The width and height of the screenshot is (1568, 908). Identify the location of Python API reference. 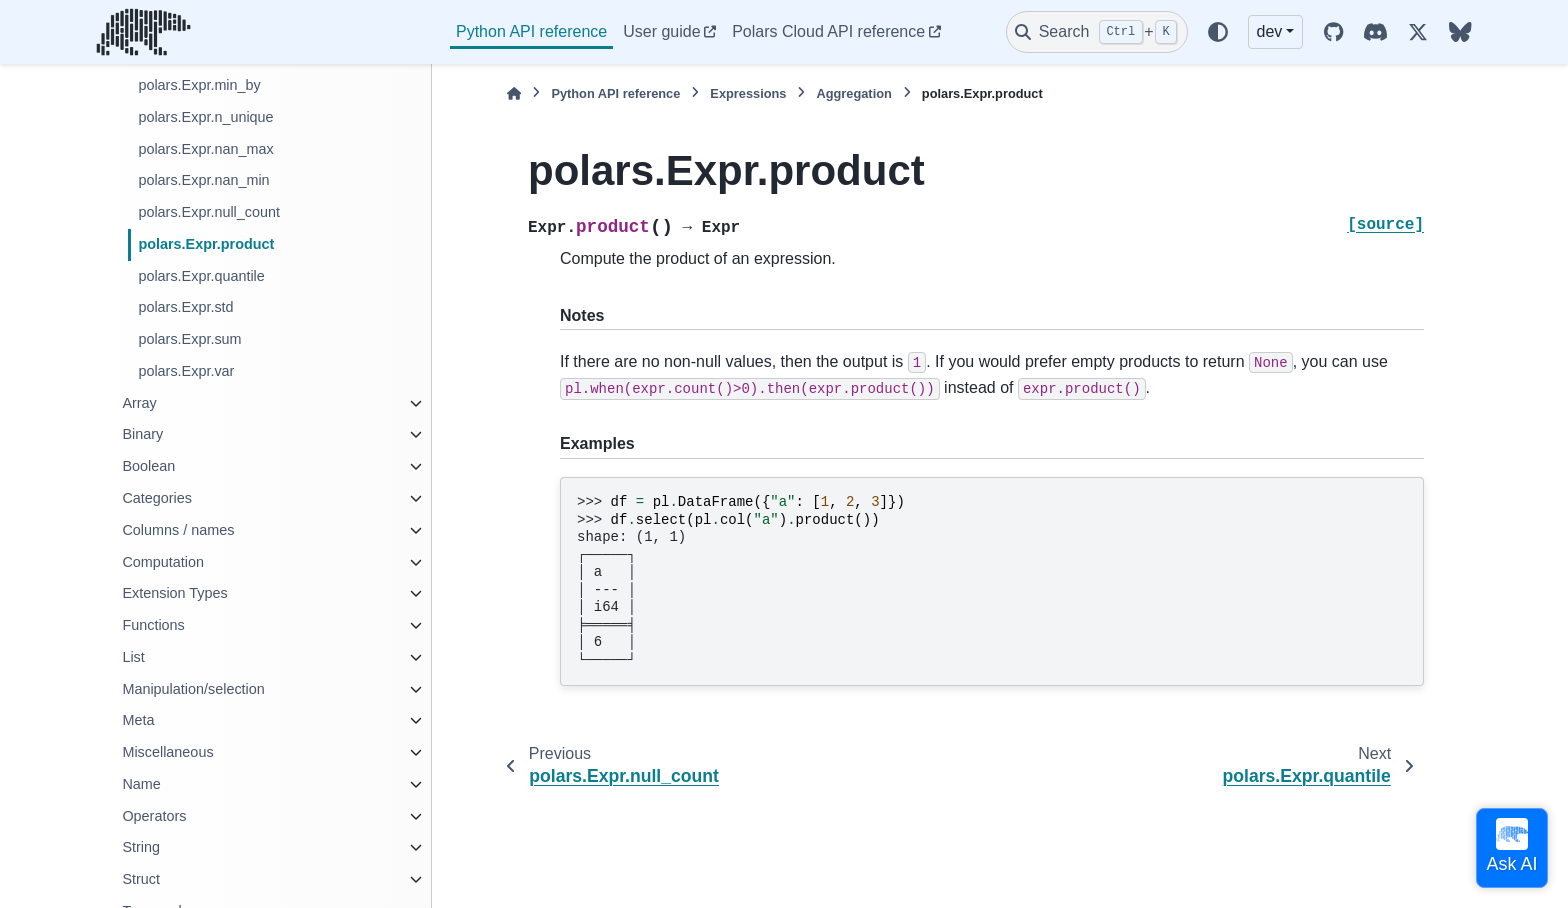
(531, 31).